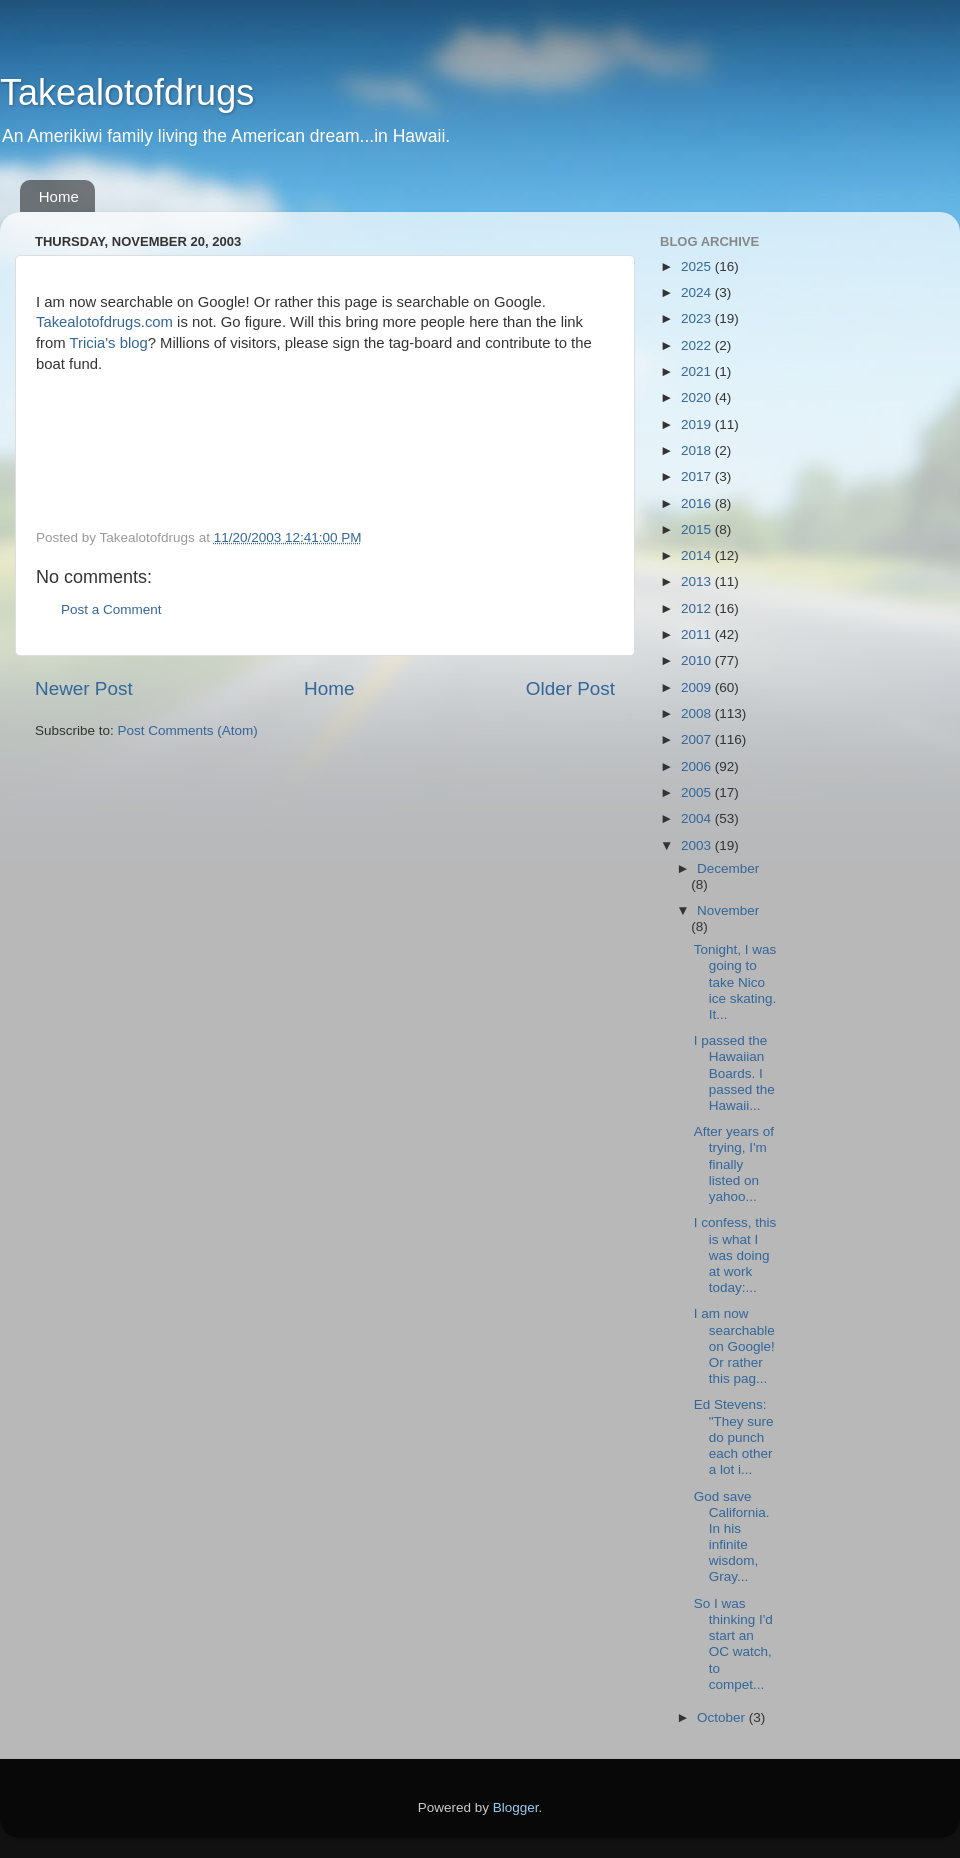 This screenshot has width=960, height=1858. I want to click on Tricia's blog, so click(109, 343).